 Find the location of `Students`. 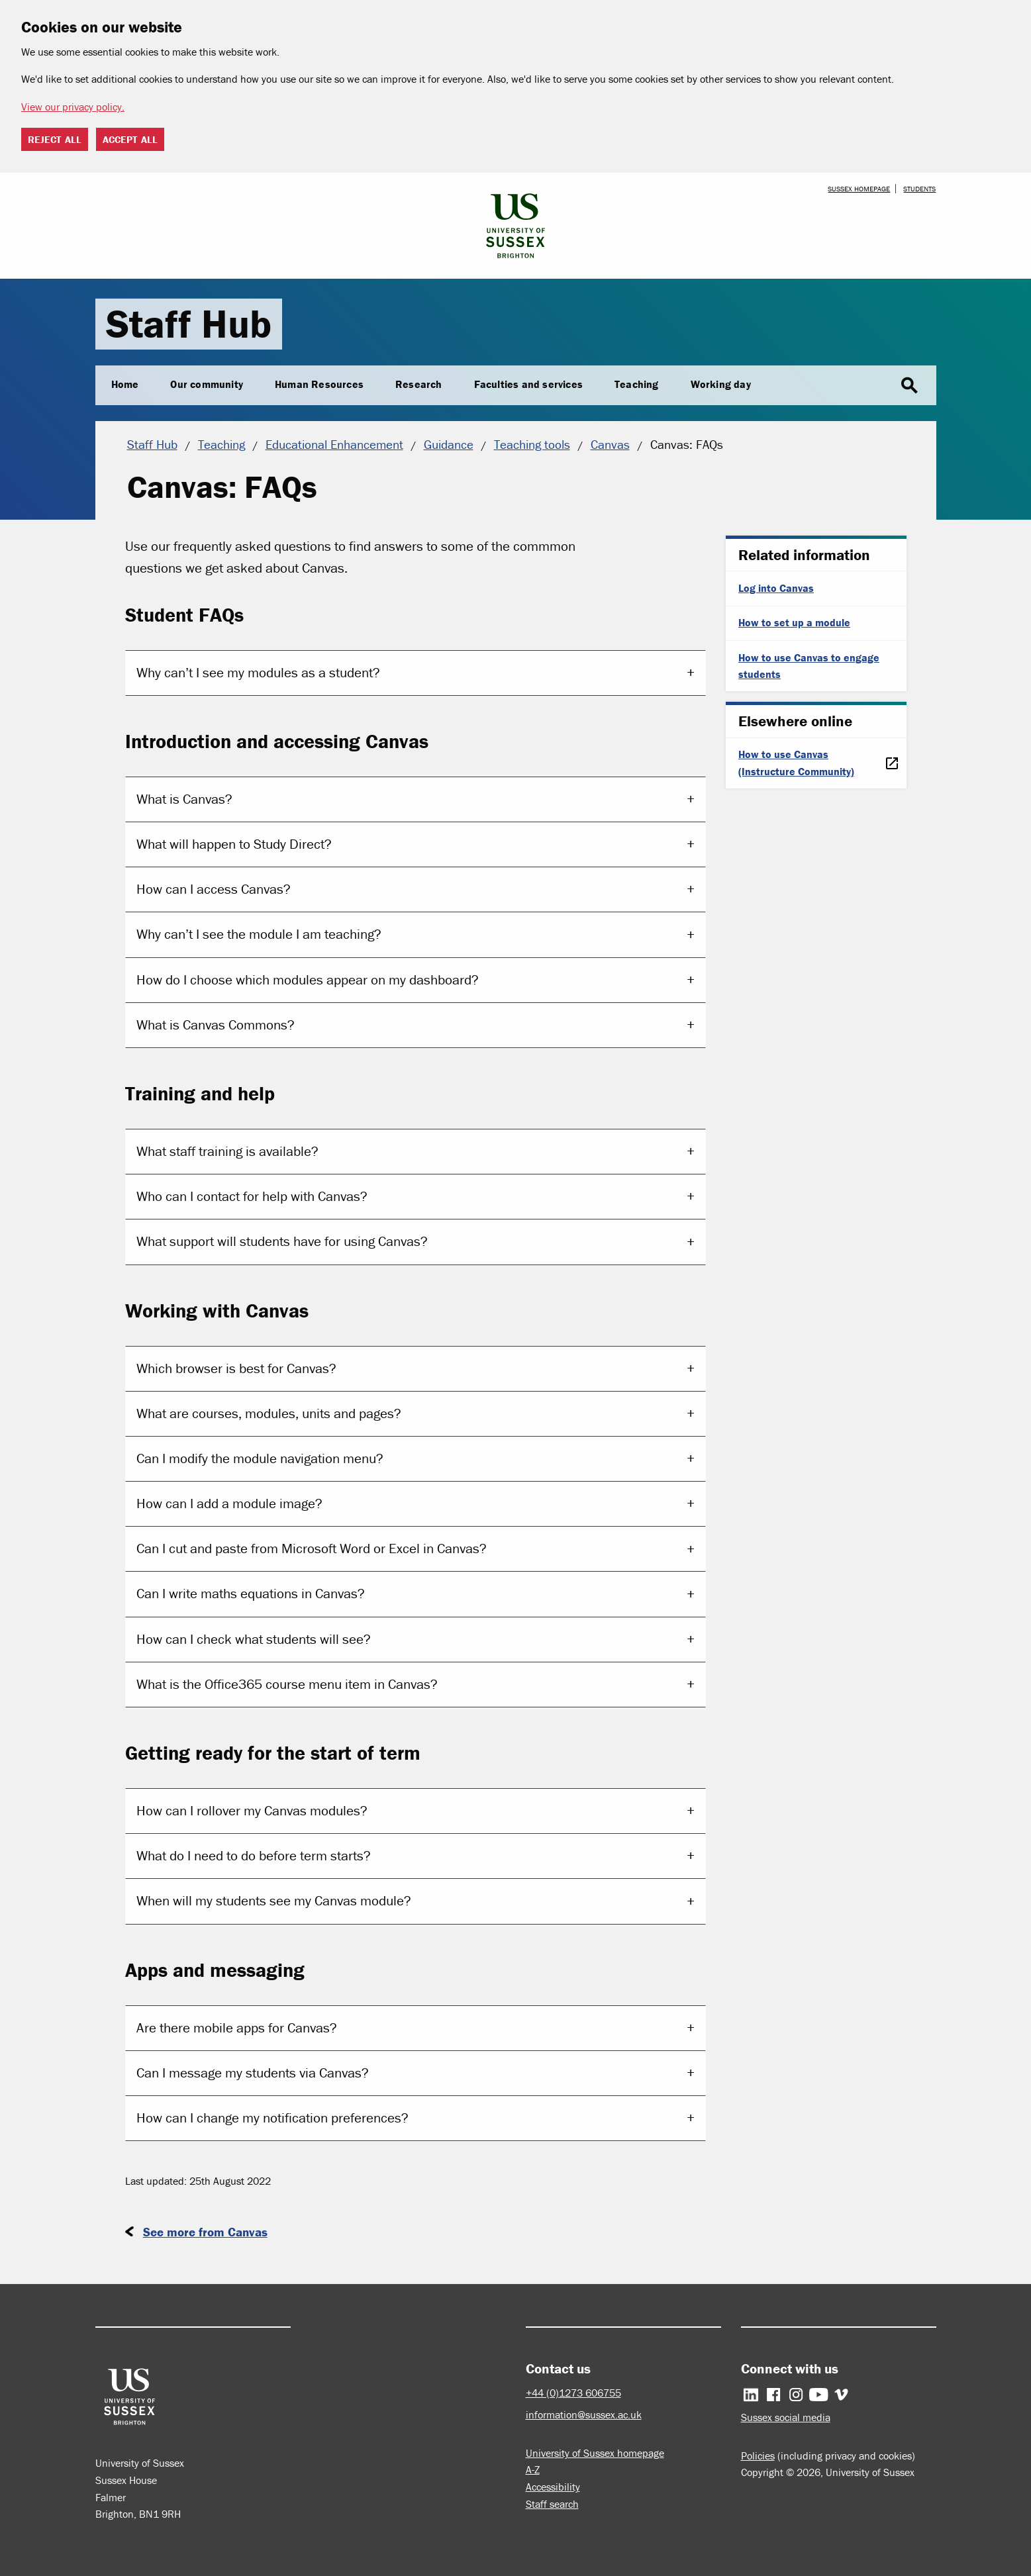

Students is located at coordinates (919, 188).